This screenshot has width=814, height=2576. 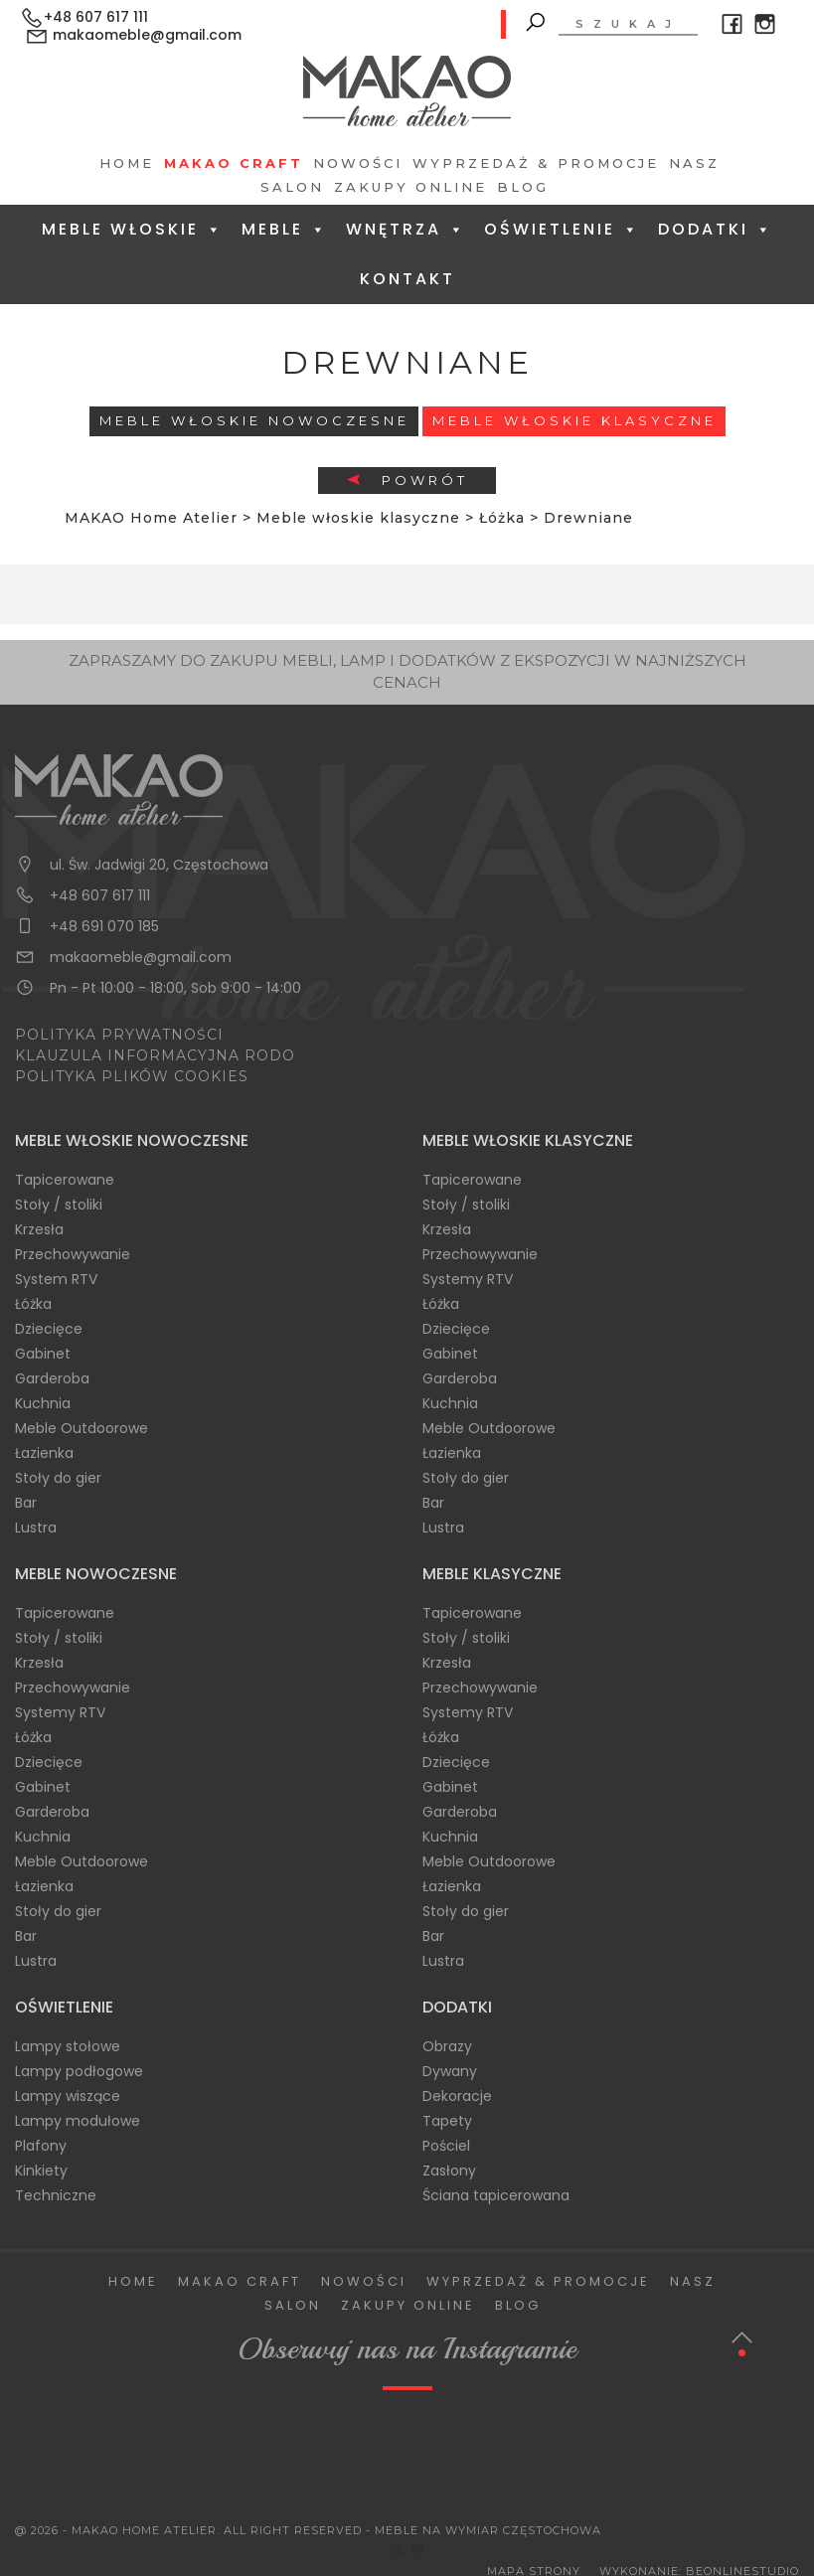 I want to click on Meble, so click(x=285, y=229).